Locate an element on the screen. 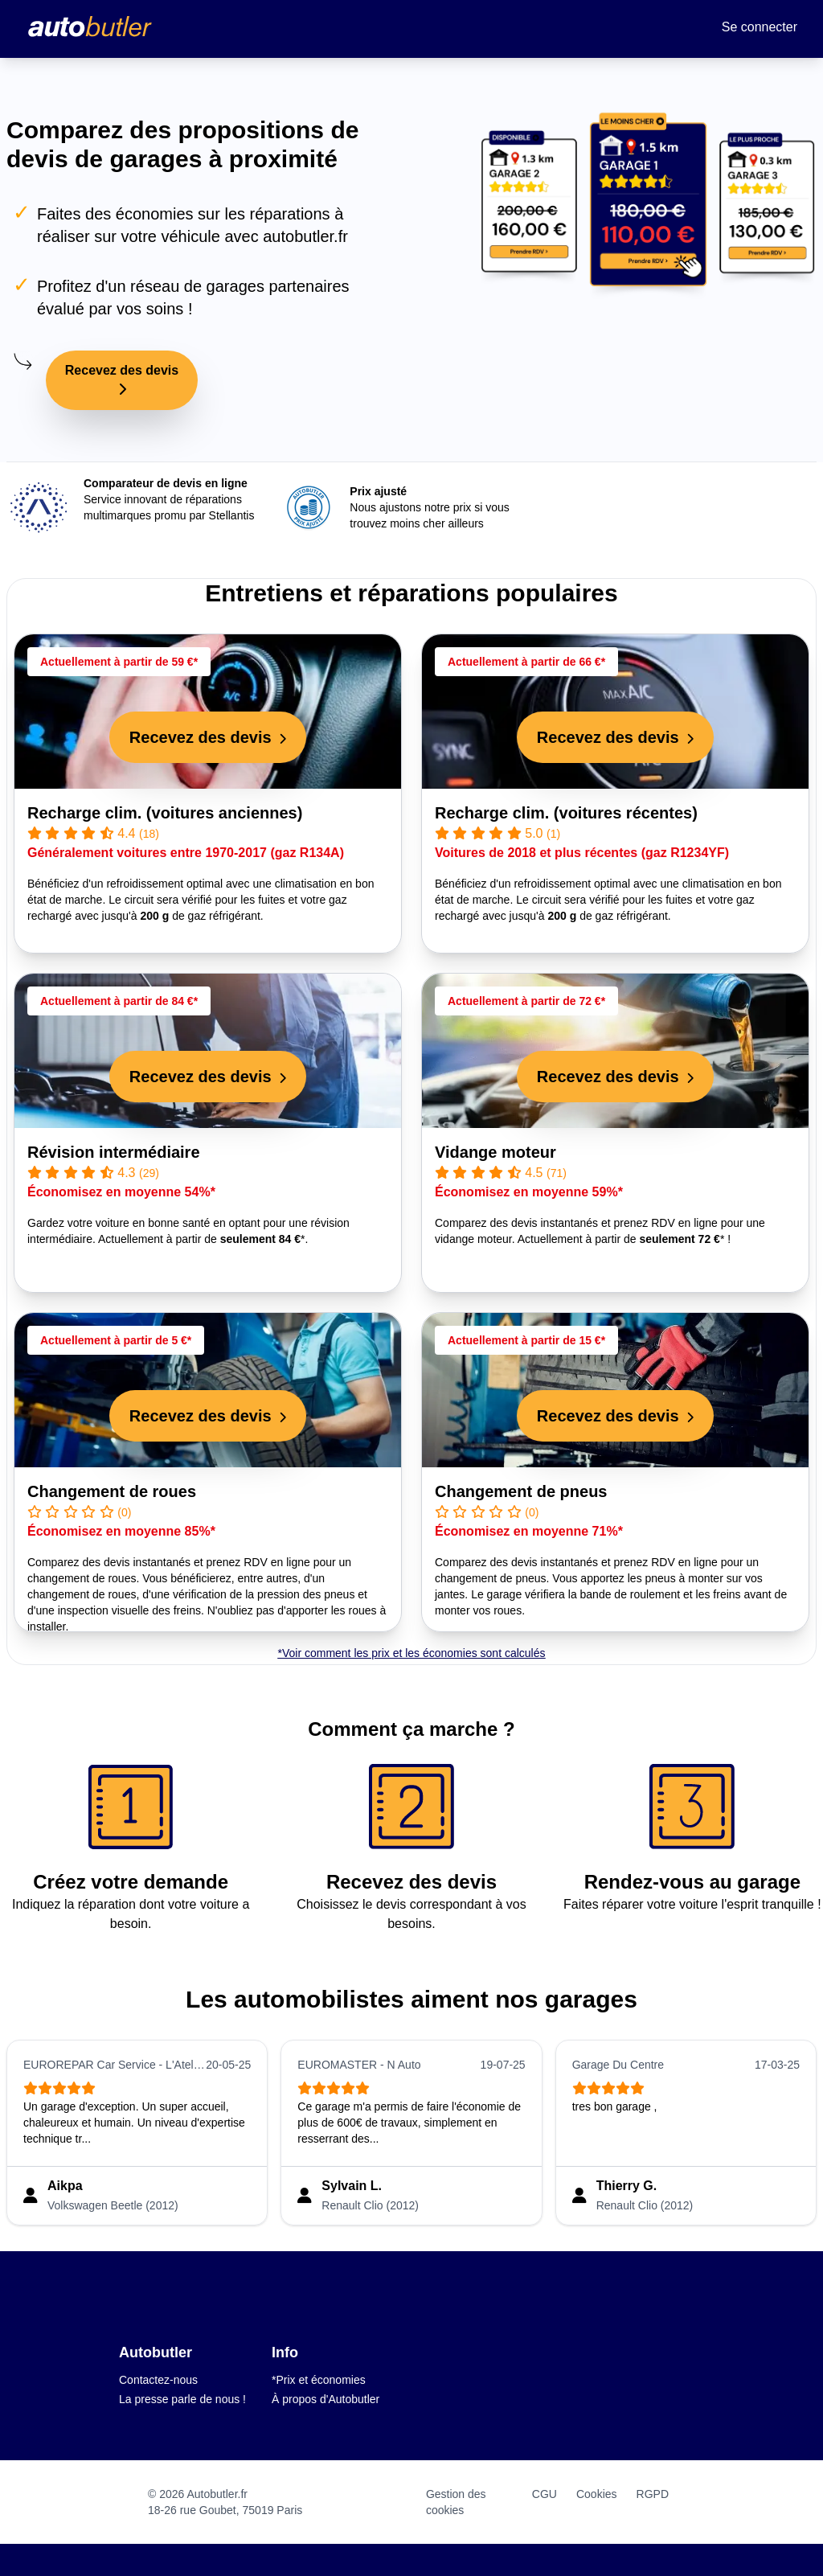 The image size is (823, 2576). À propos d'Autobutler is located at coordinates (325, 2399).